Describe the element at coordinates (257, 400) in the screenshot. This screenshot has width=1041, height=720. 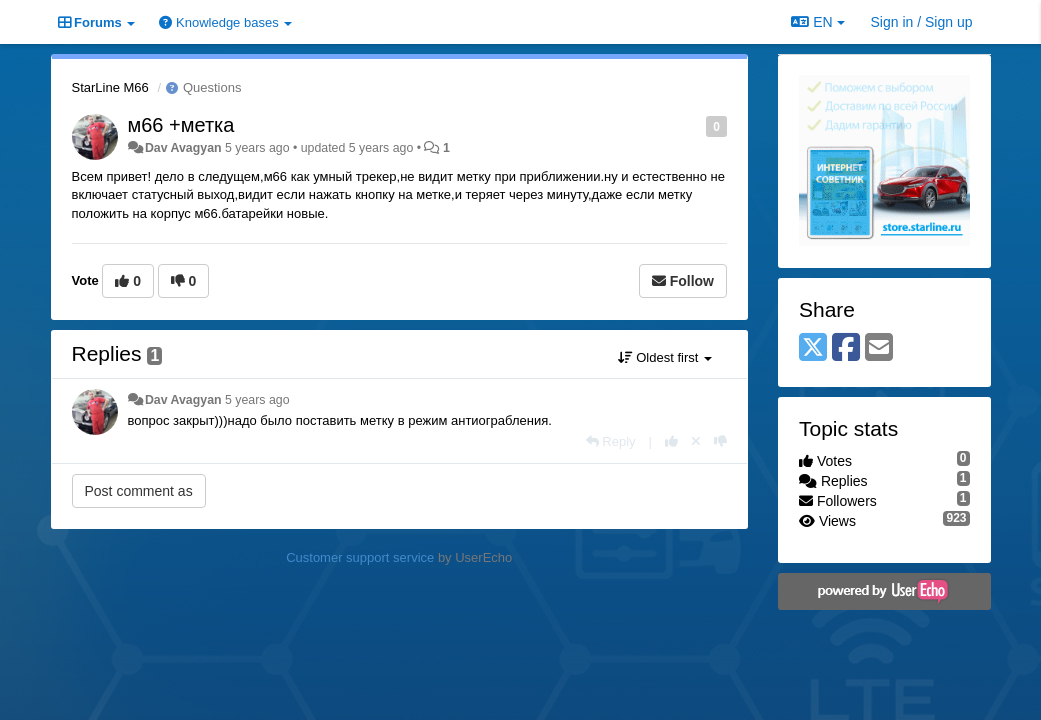
I see `5 years ago` at that location.